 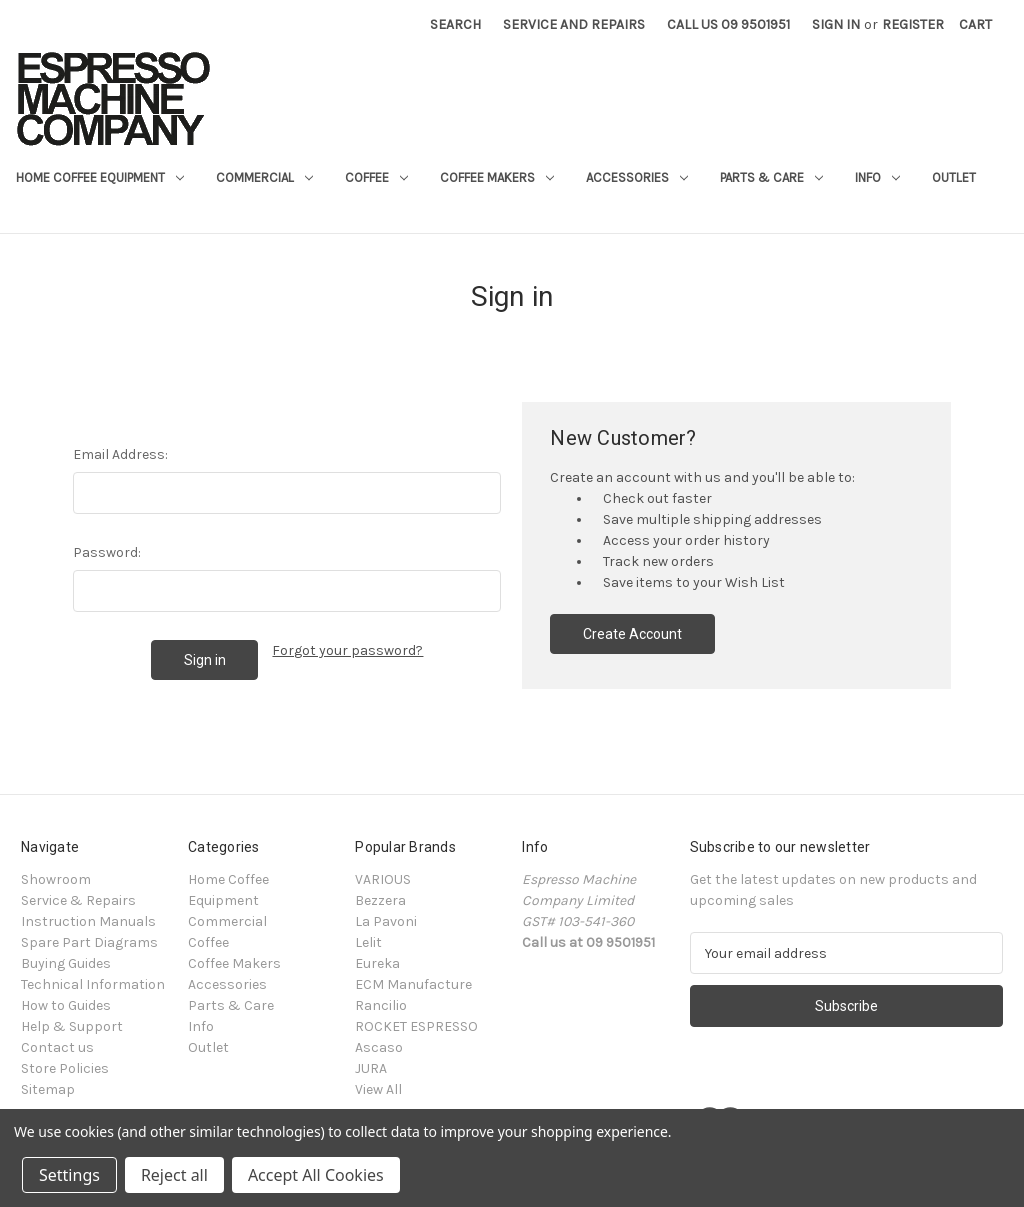 What do you see at coordinates (386, 921) in the screenshot?
I see `La Pavoni` at bounding box center [386, 921].